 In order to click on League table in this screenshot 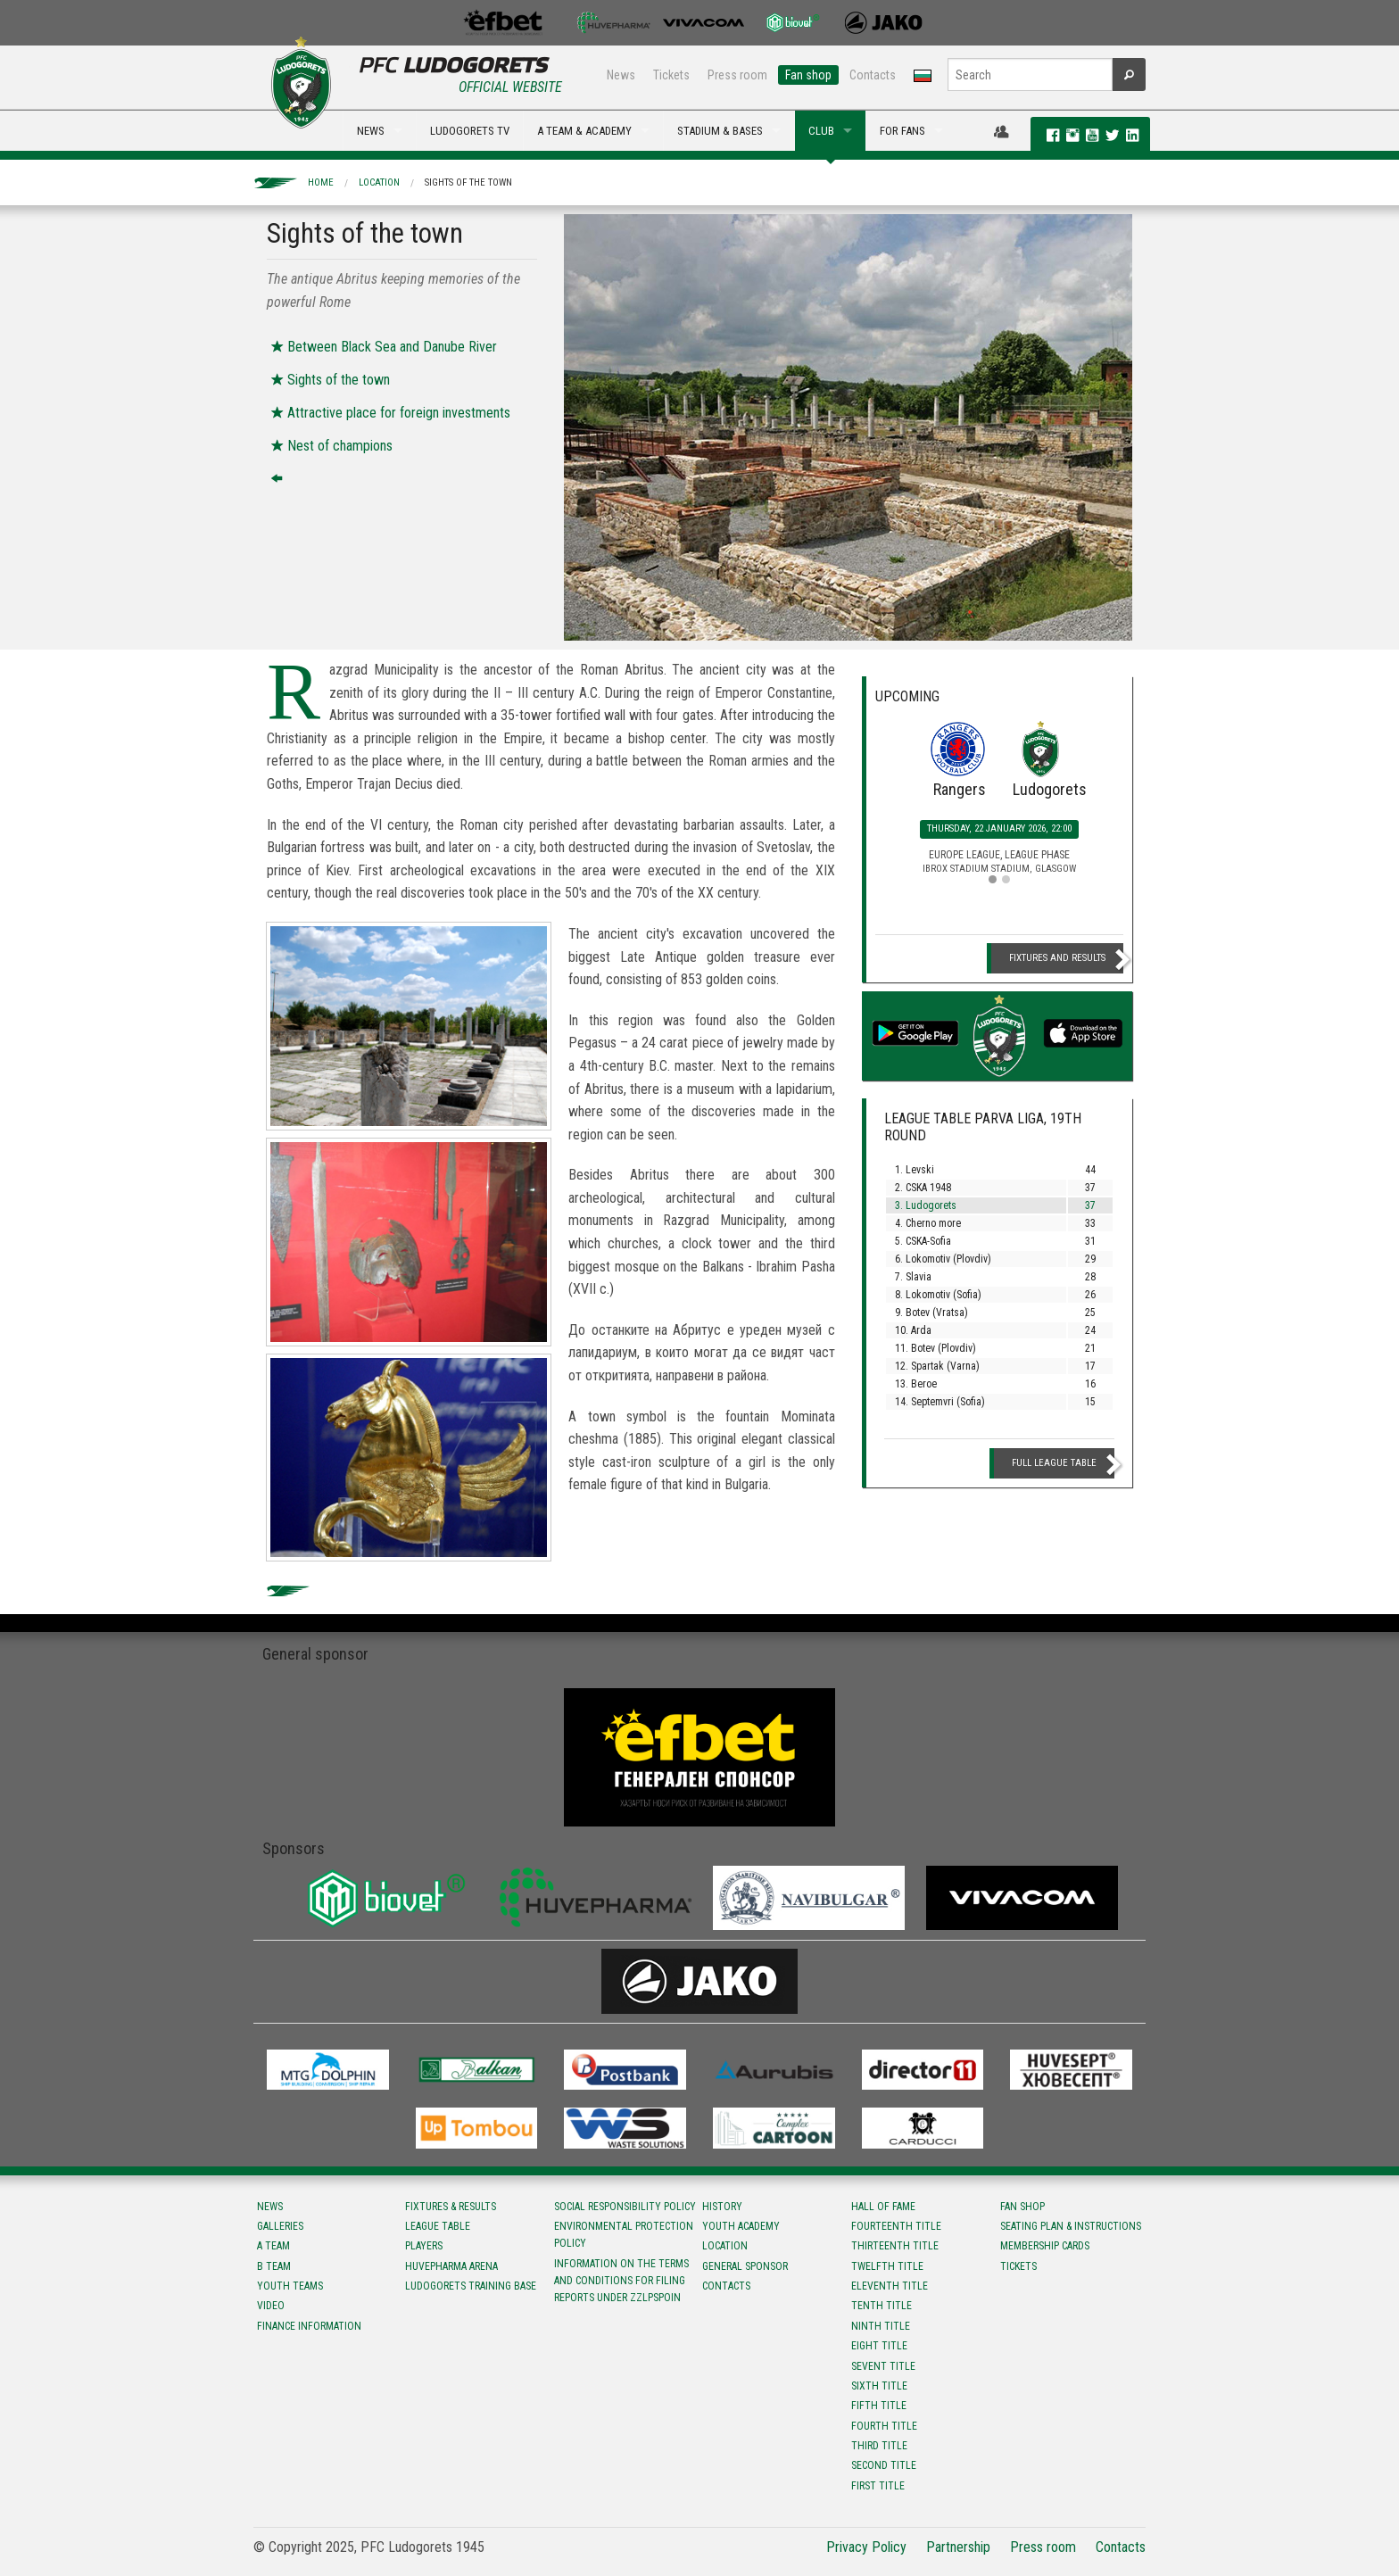, I will do `click(437, 2226)`.